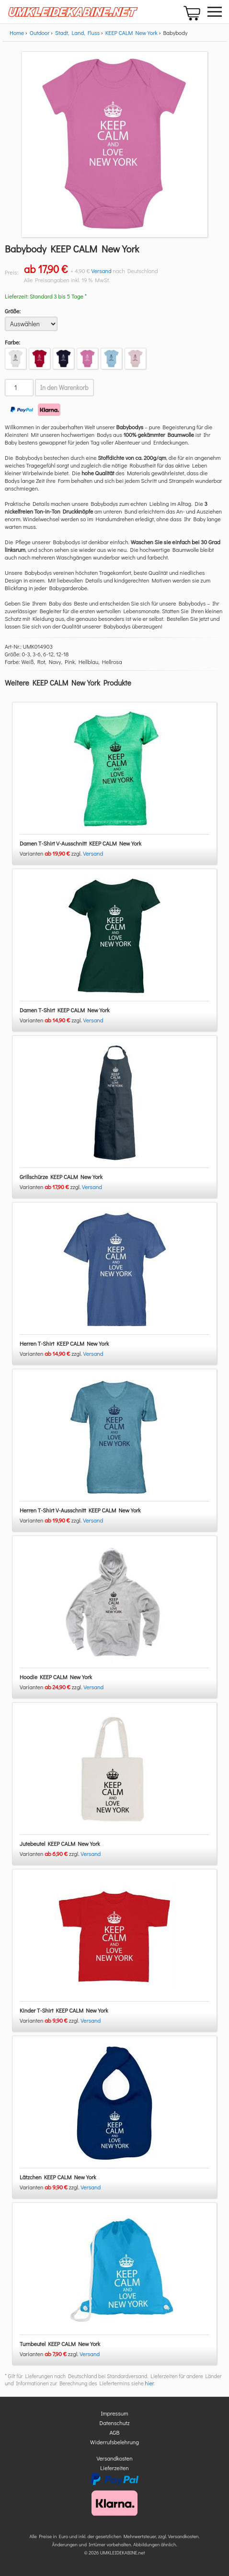 The height and width of the screenshot is (2576, 229). Describe the element at coordinates (64, 387) in the screenshot. I see `In den Warenkorb` at that location.